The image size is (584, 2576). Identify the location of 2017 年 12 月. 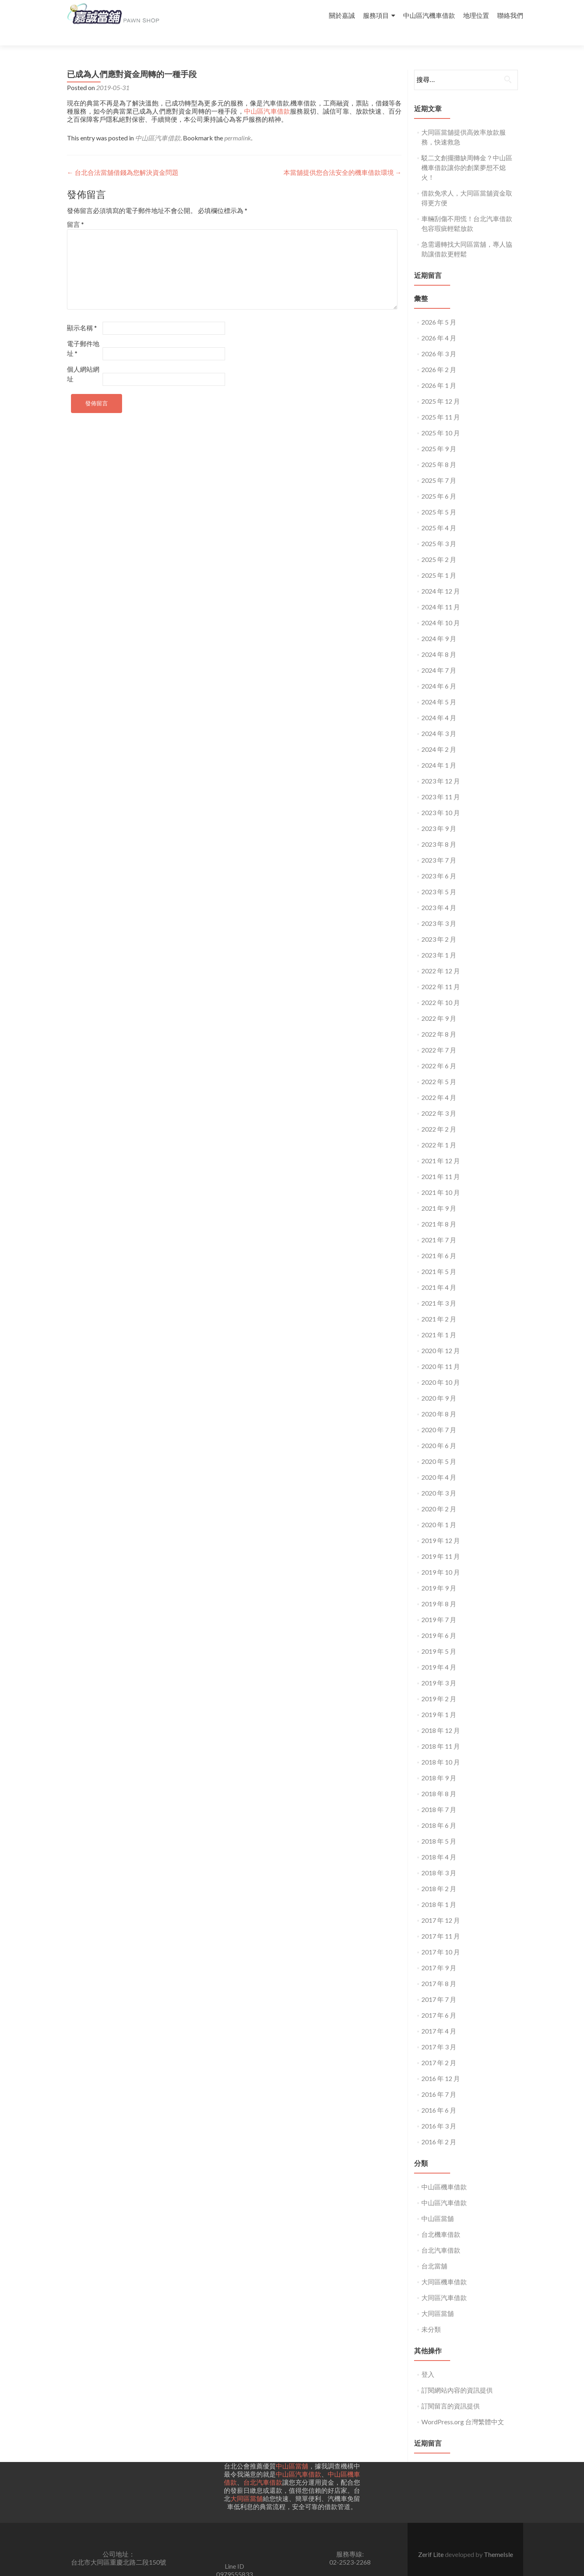
(440, 1905).